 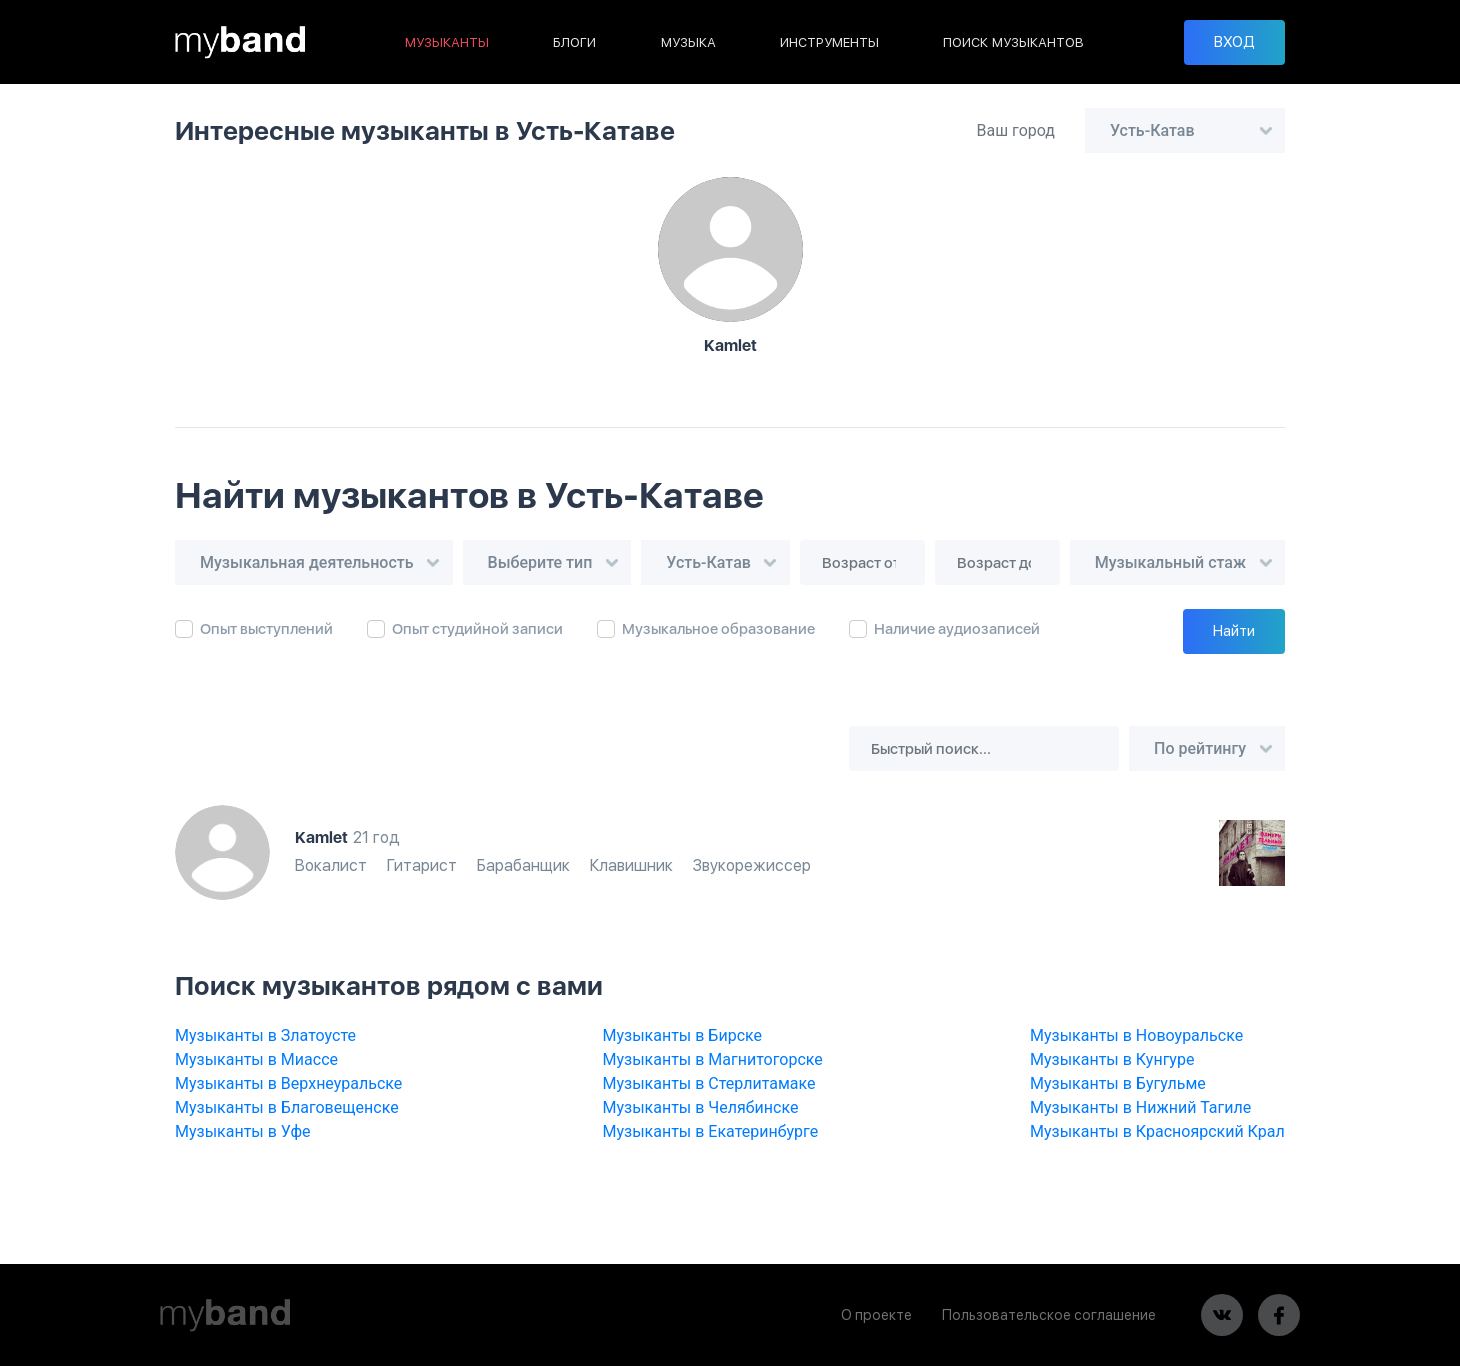 What do you see at coordinates (1234, 42) in the screenshot?
I see `ВХОД` at bounding box center [1234, 42].